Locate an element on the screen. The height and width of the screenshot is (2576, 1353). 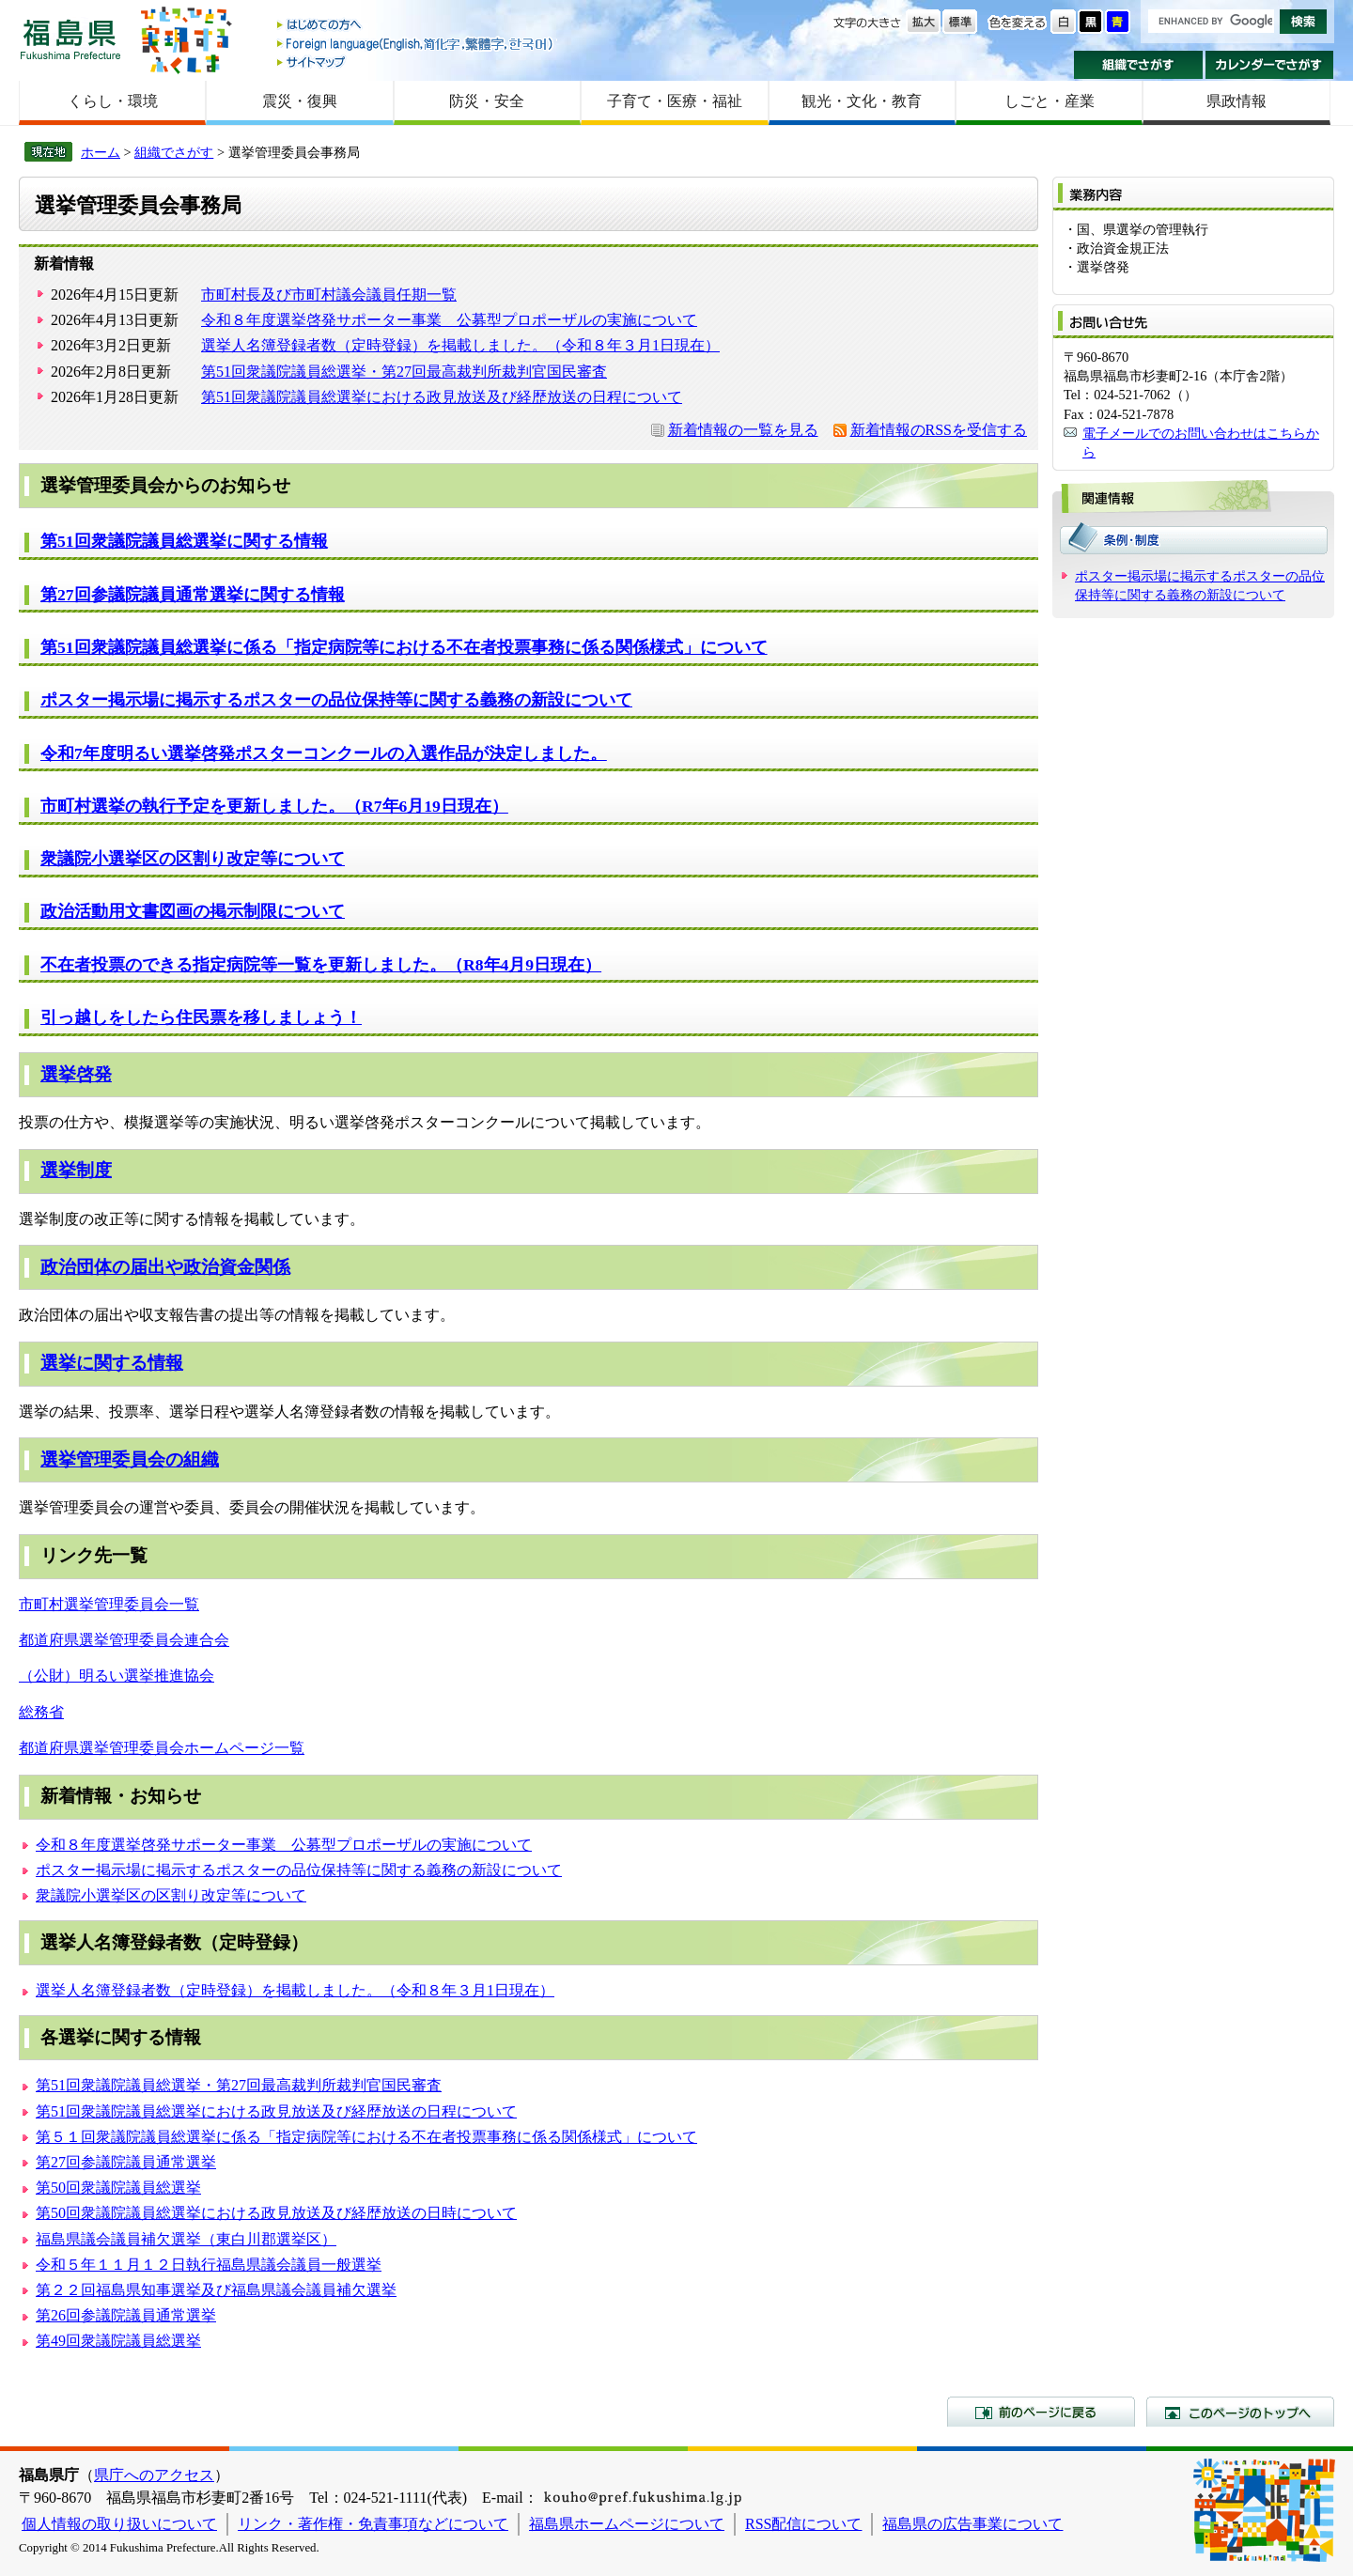
RSS配信について is located at coordinates (803, 2524).